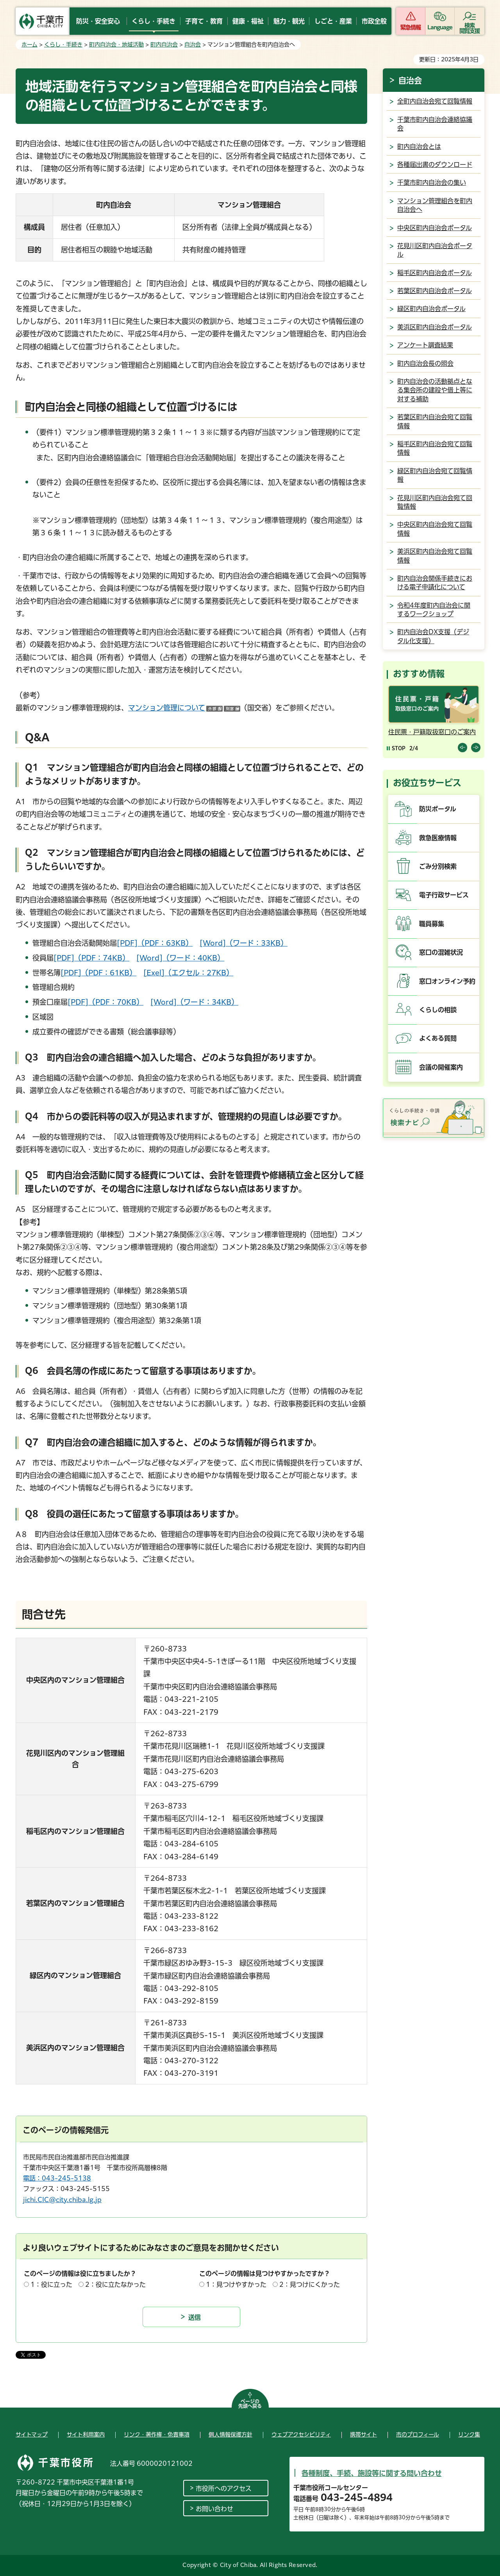  Describe the element at coordinates (29, 44) in the screenshot. I see `ホーム` at that location.